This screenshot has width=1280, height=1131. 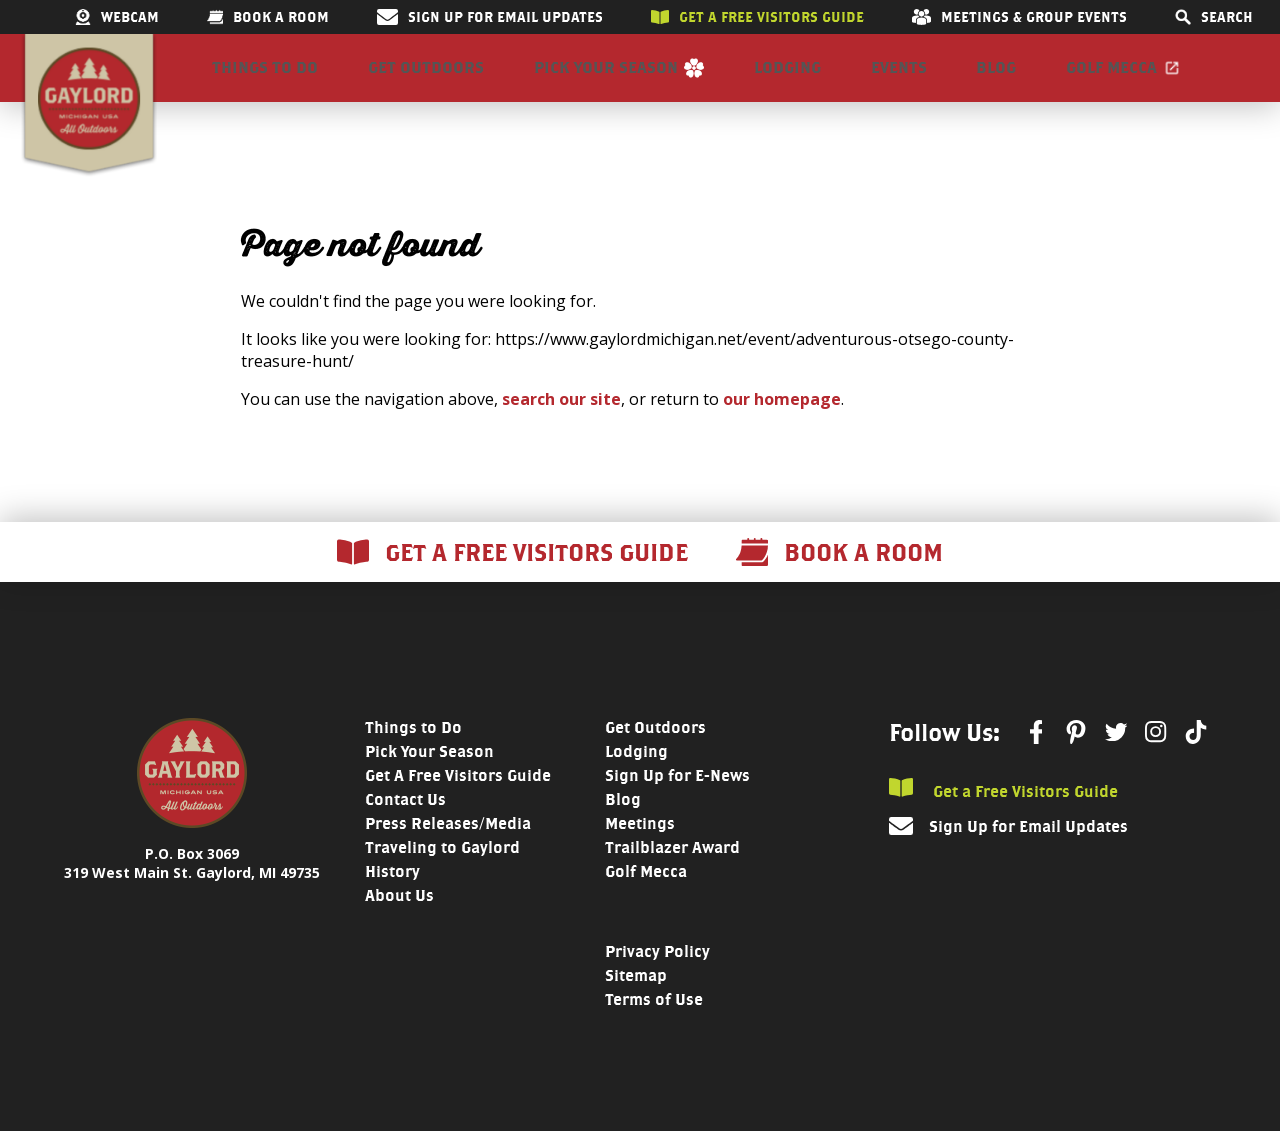 What do you see at coordinates (657, 979) in the screenshot?
I see `Privacy Policy` at bounding box center [657, 979].